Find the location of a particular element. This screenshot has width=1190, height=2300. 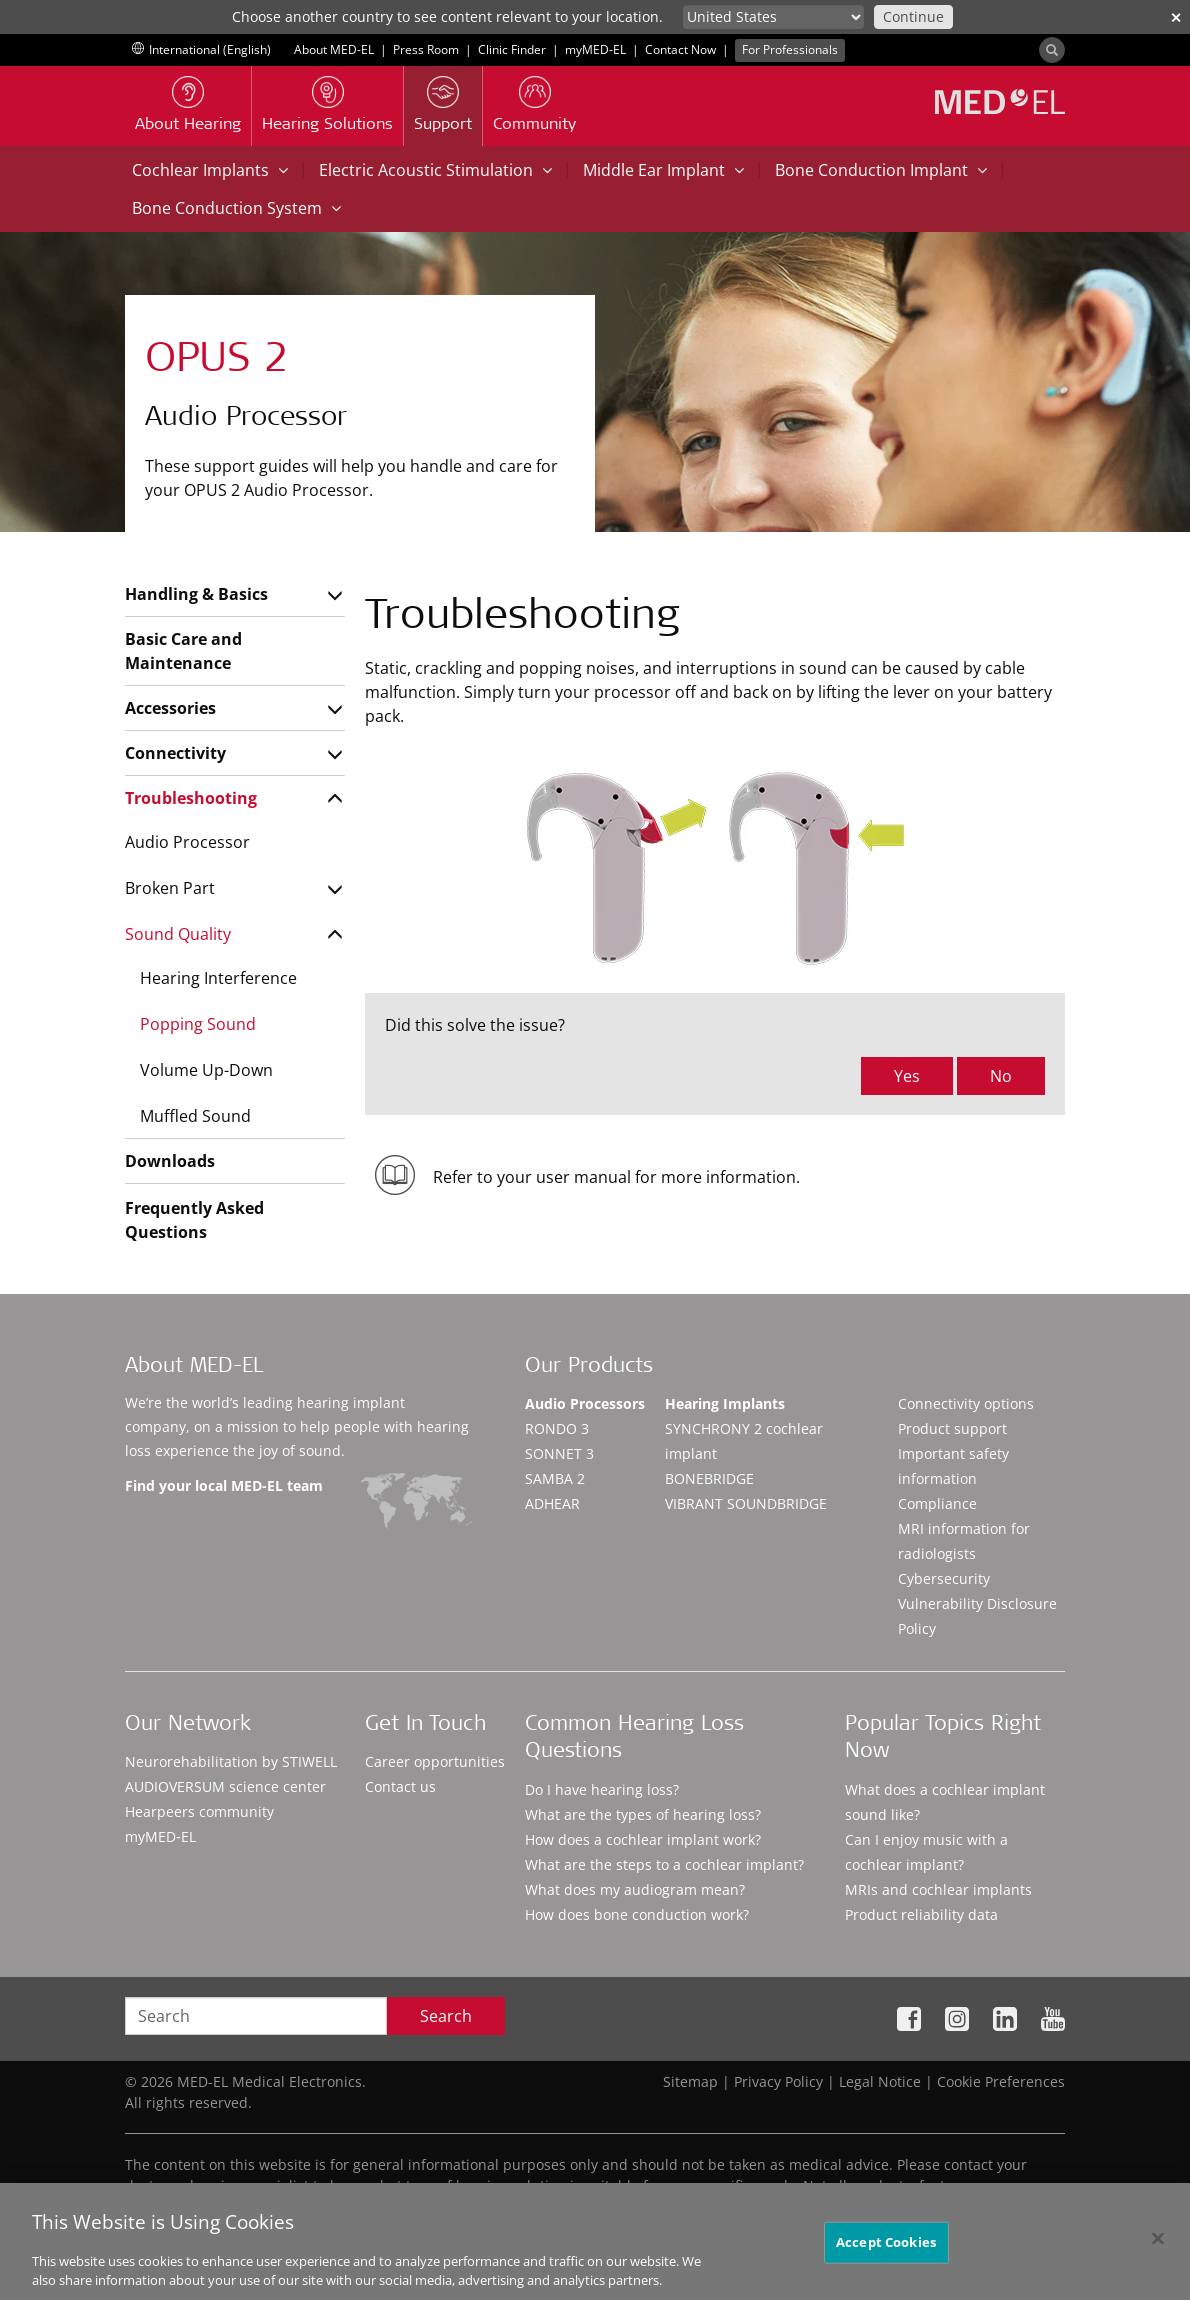

[Culture selector] is located at coordinates (773, 17).